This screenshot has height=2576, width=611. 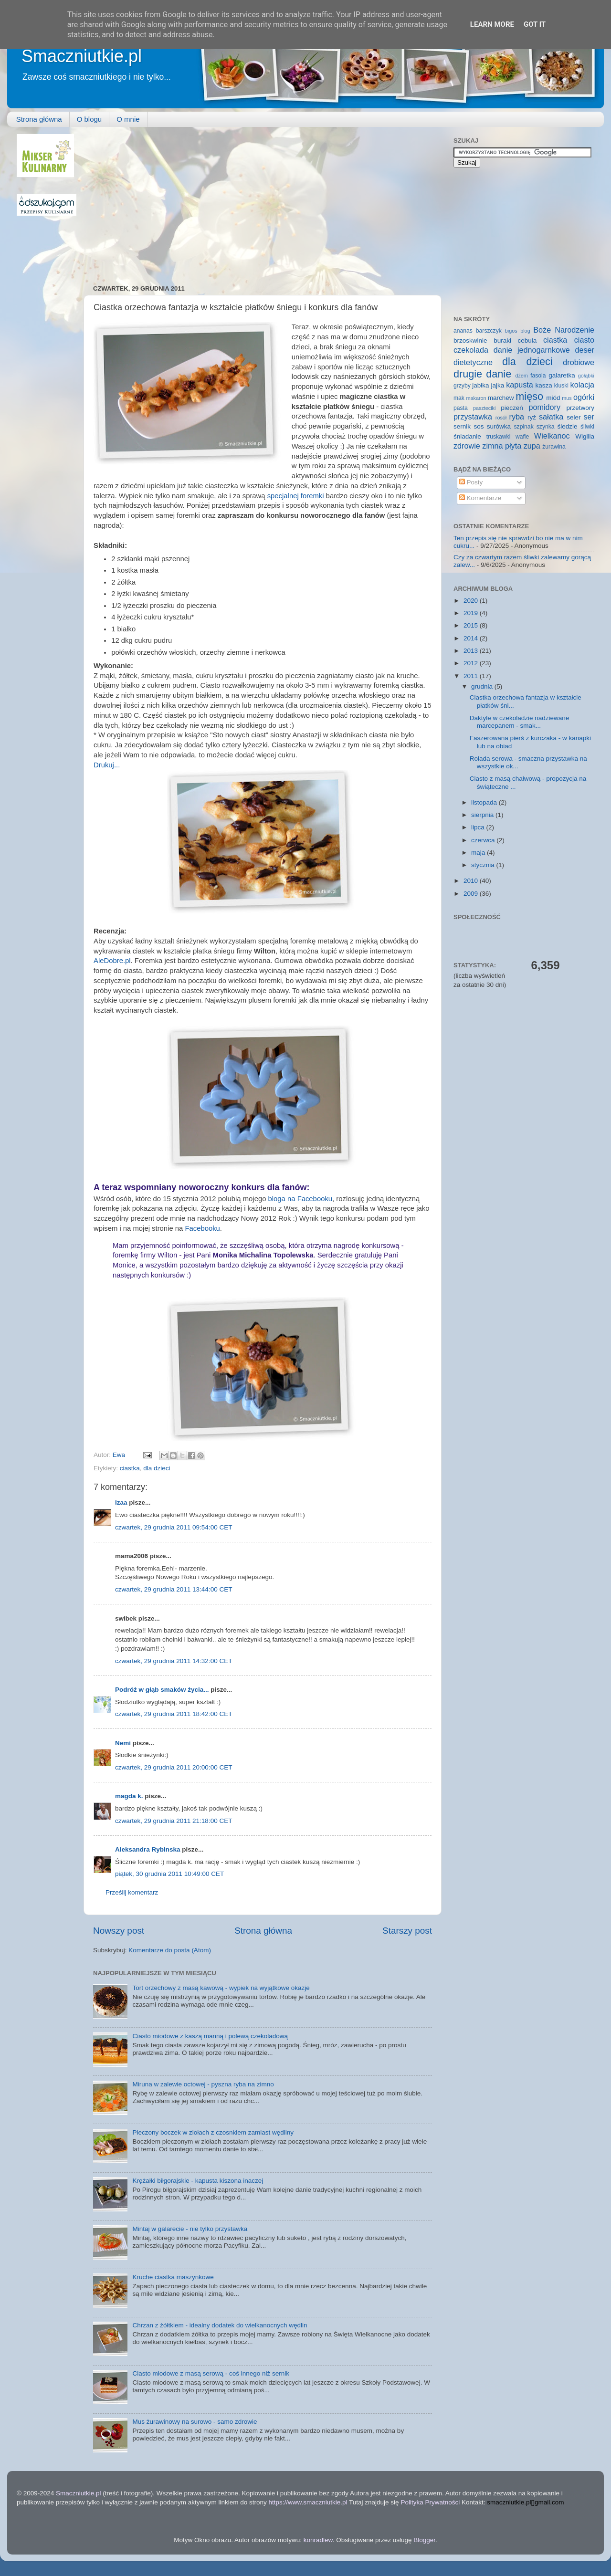 What do you see at coordinates (582, 384) in the screenshot?
I see `kolacja` at bounding box center [582, 384].